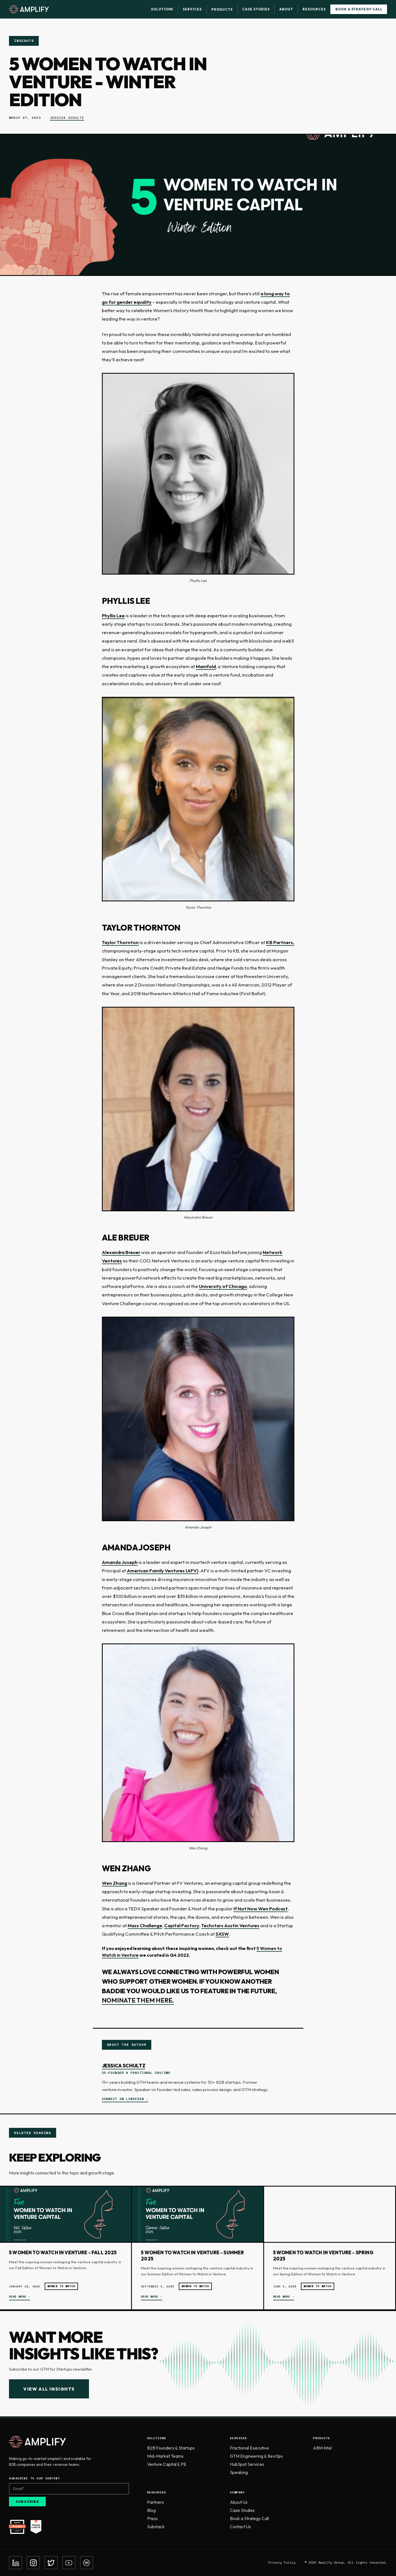 This screenshot has height=2576, width=396. What do you see at coordinates (286, 9) in the screenshot?
I see `About` at bounding box center [286, 9].